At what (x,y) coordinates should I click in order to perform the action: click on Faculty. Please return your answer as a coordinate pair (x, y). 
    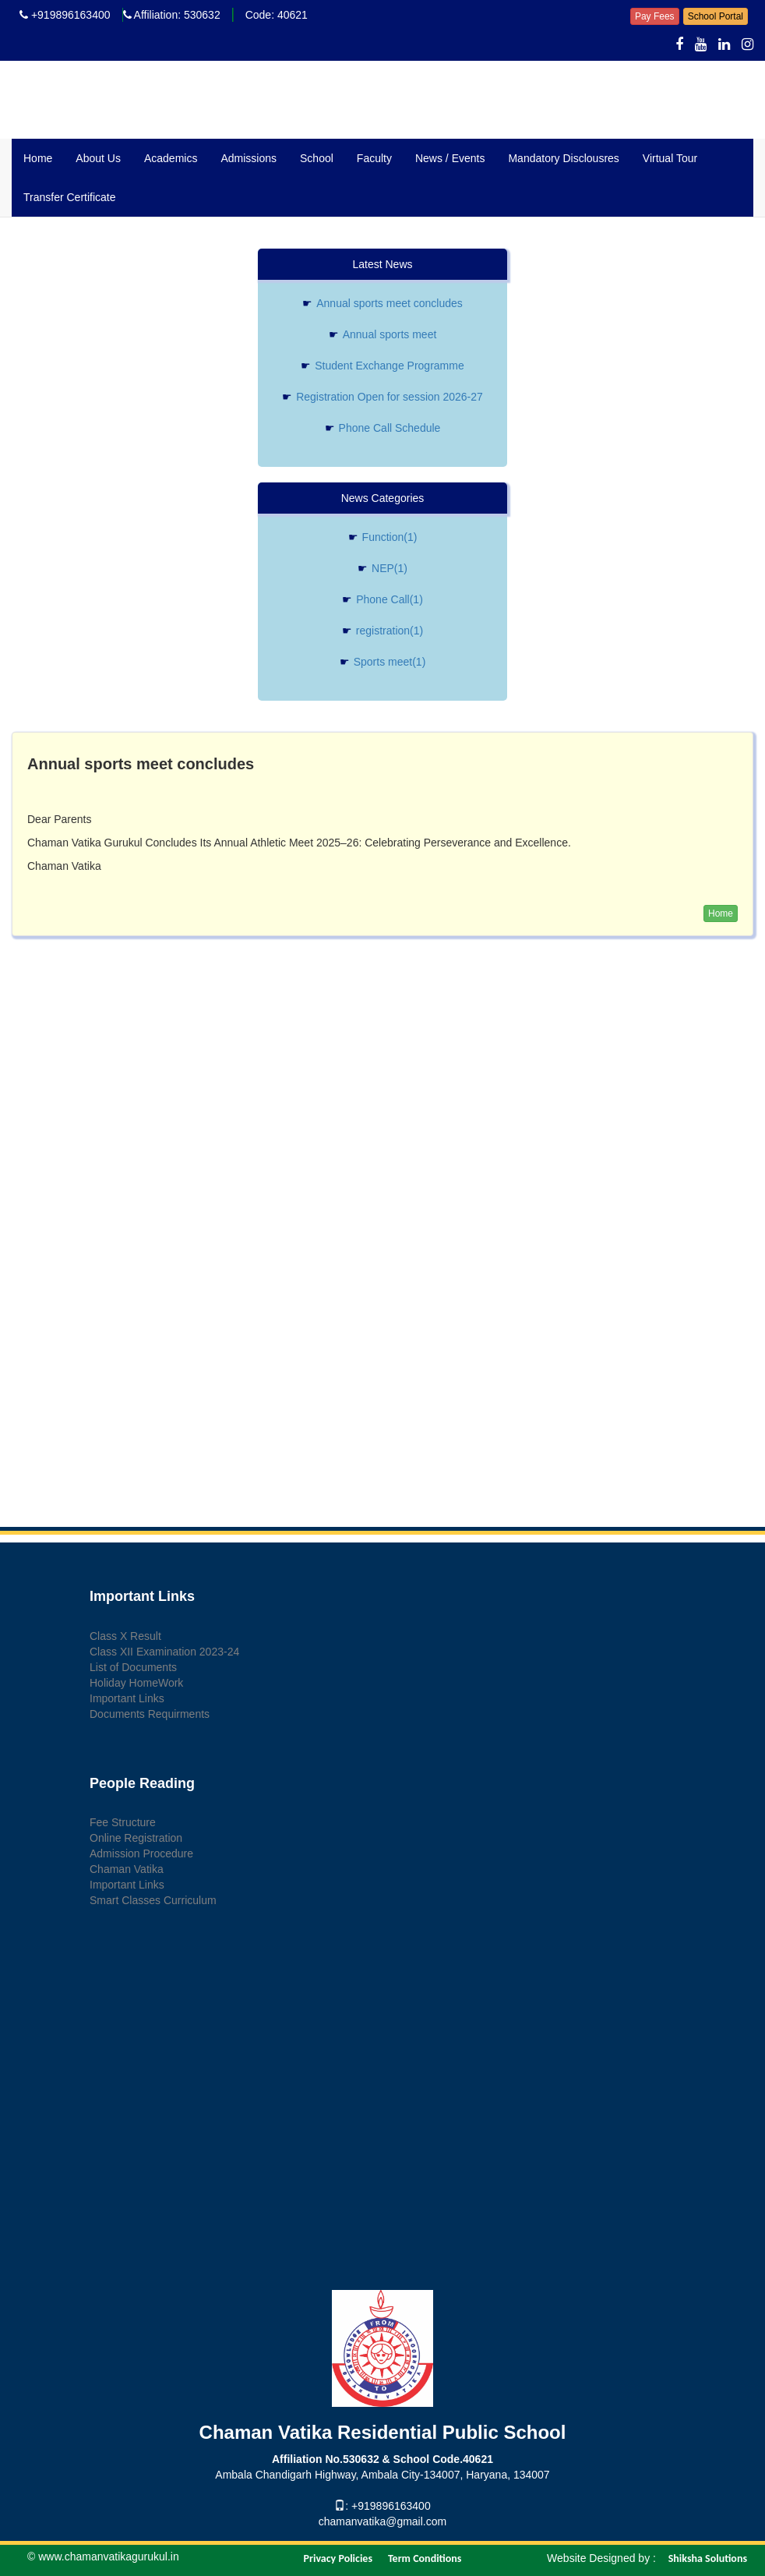
    Looking at the image, I should click on (374, 158).